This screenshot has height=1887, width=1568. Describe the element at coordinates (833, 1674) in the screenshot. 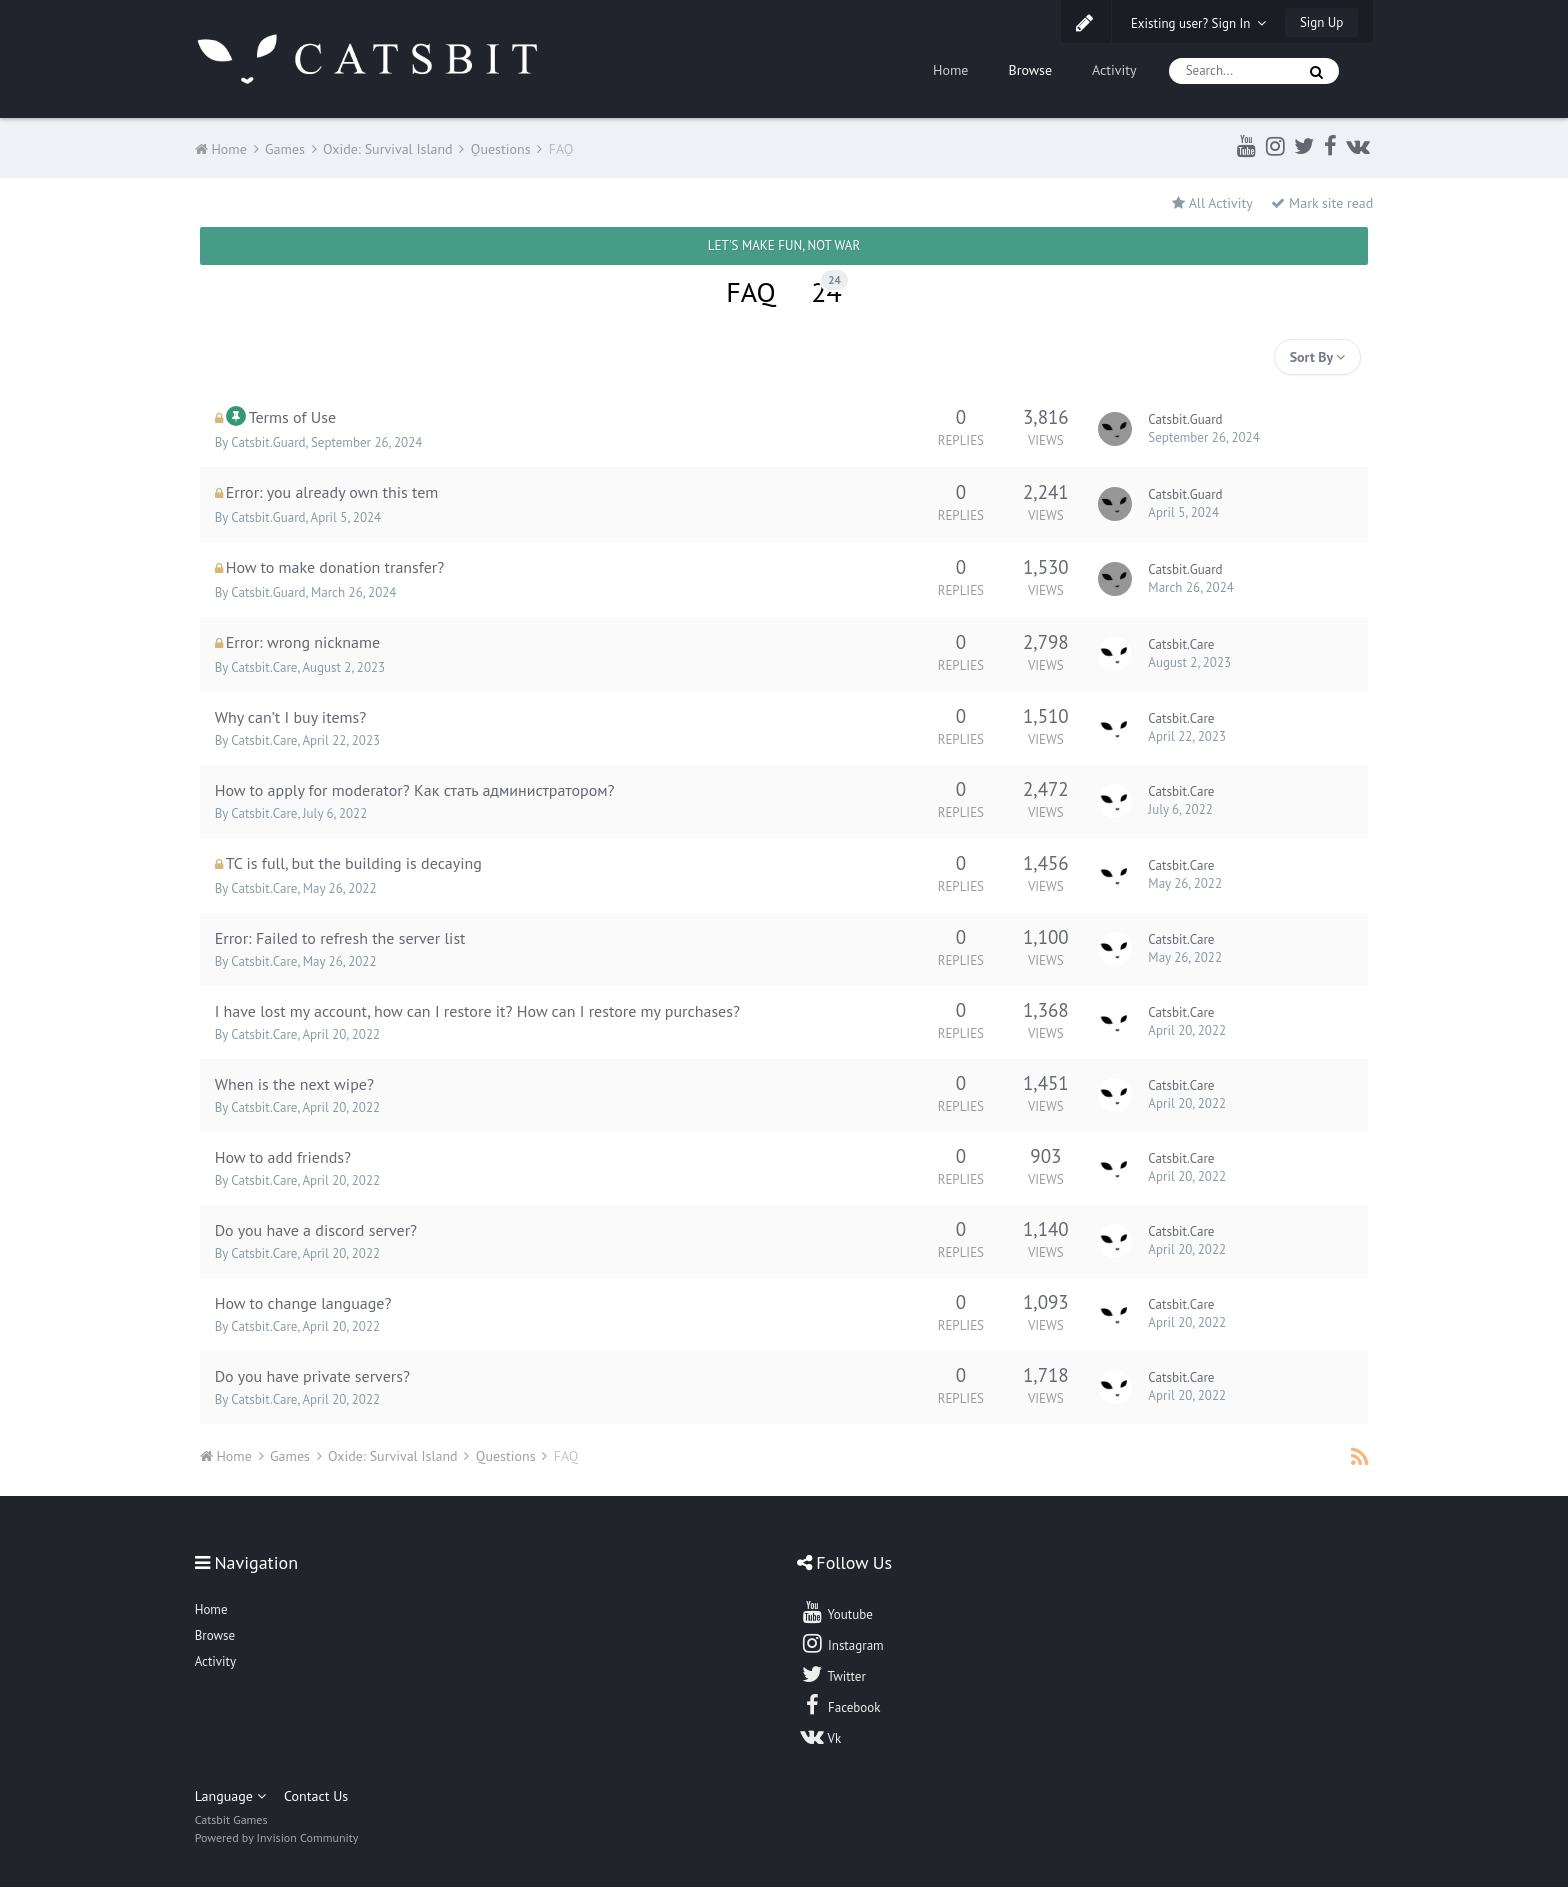

I see `Twitter` at that location.